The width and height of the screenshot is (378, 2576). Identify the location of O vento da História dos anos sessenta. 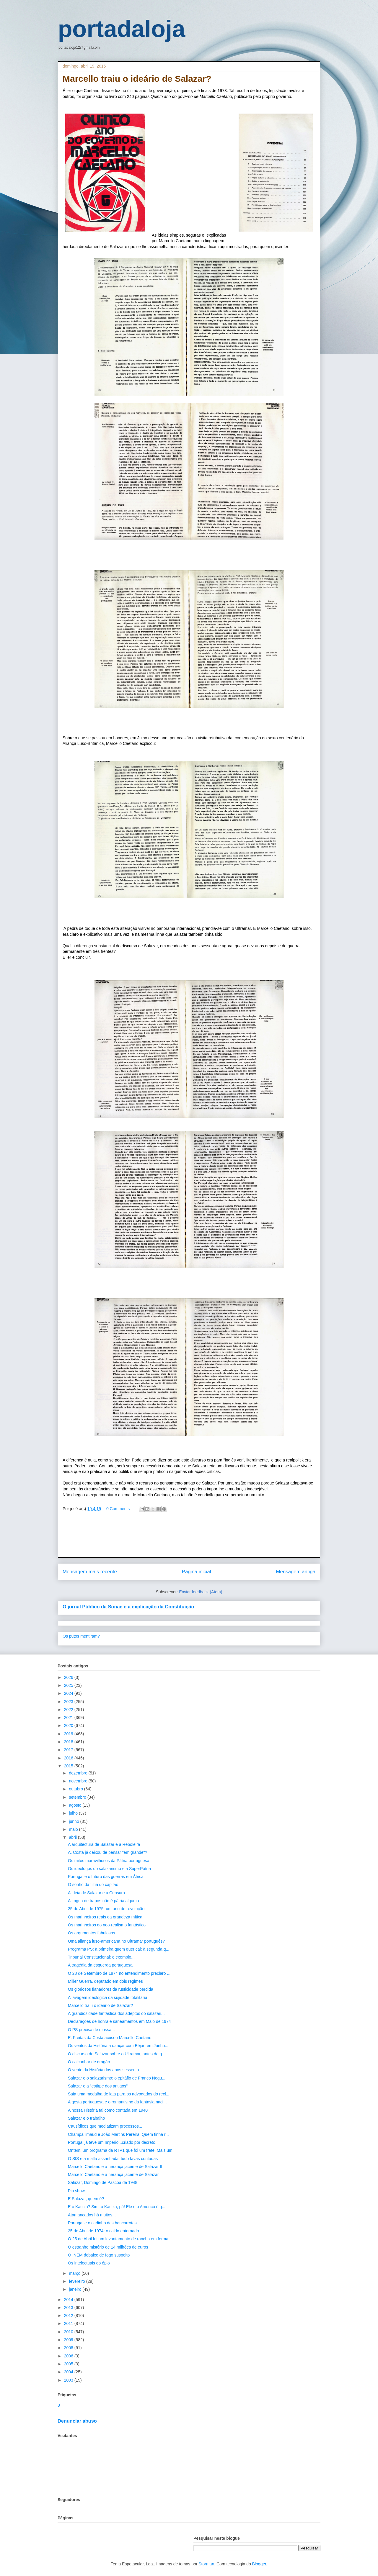
(103, 2069).